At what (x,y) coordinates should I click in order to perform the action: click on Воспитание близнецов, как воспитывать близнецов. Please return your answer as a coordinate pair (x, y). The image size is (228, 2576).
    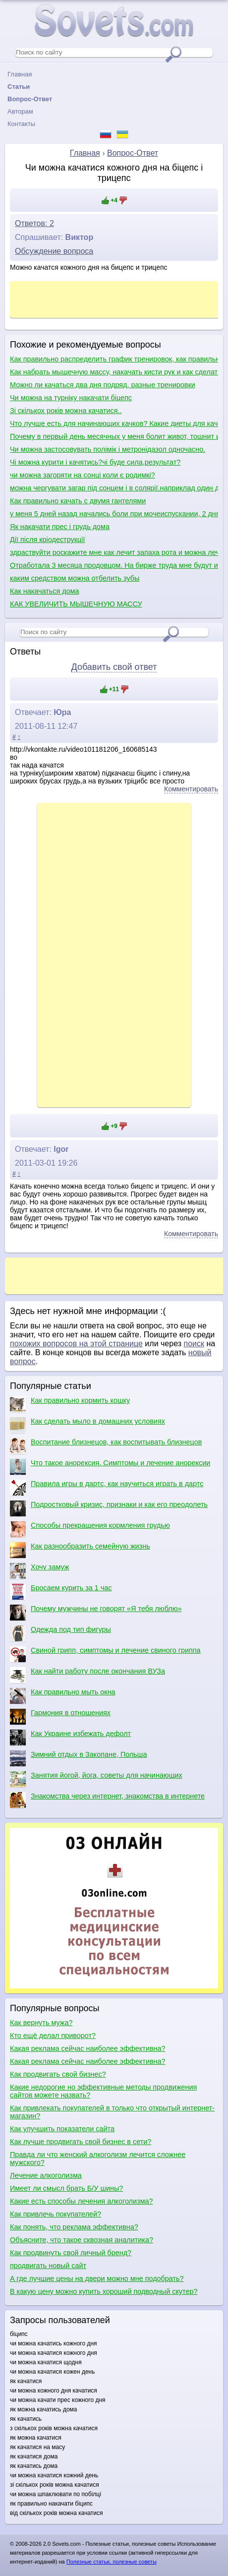
    Looking at the image, I should click on (106, 1446).